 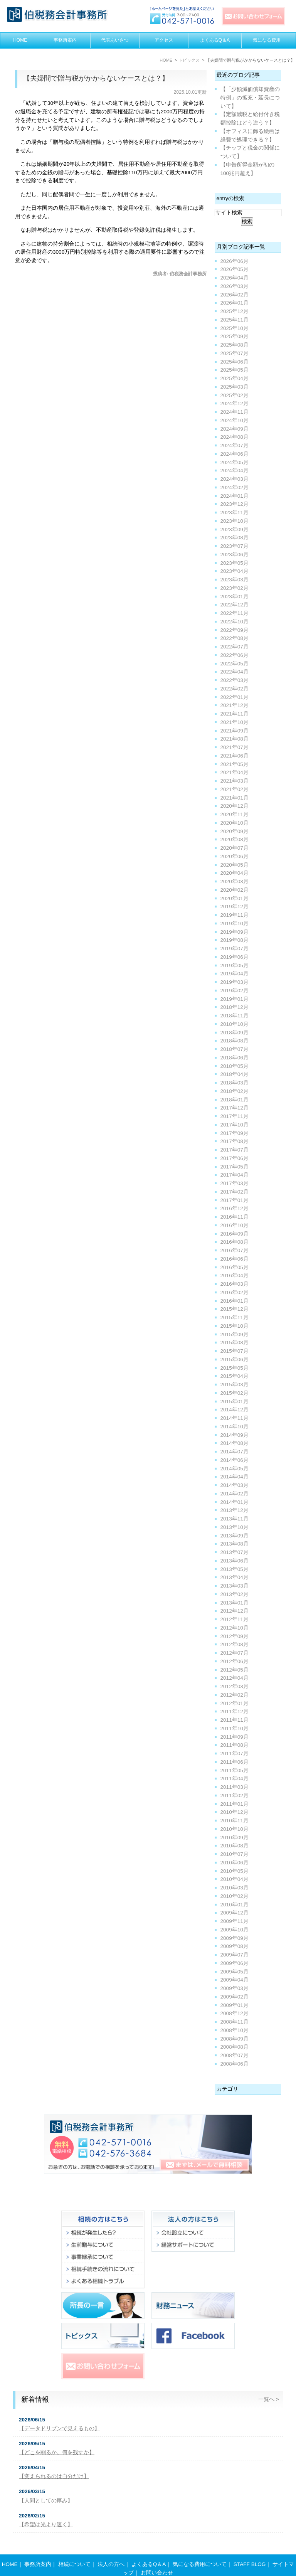 I want to click on 2018年01月, so click(x=234, y=1100).